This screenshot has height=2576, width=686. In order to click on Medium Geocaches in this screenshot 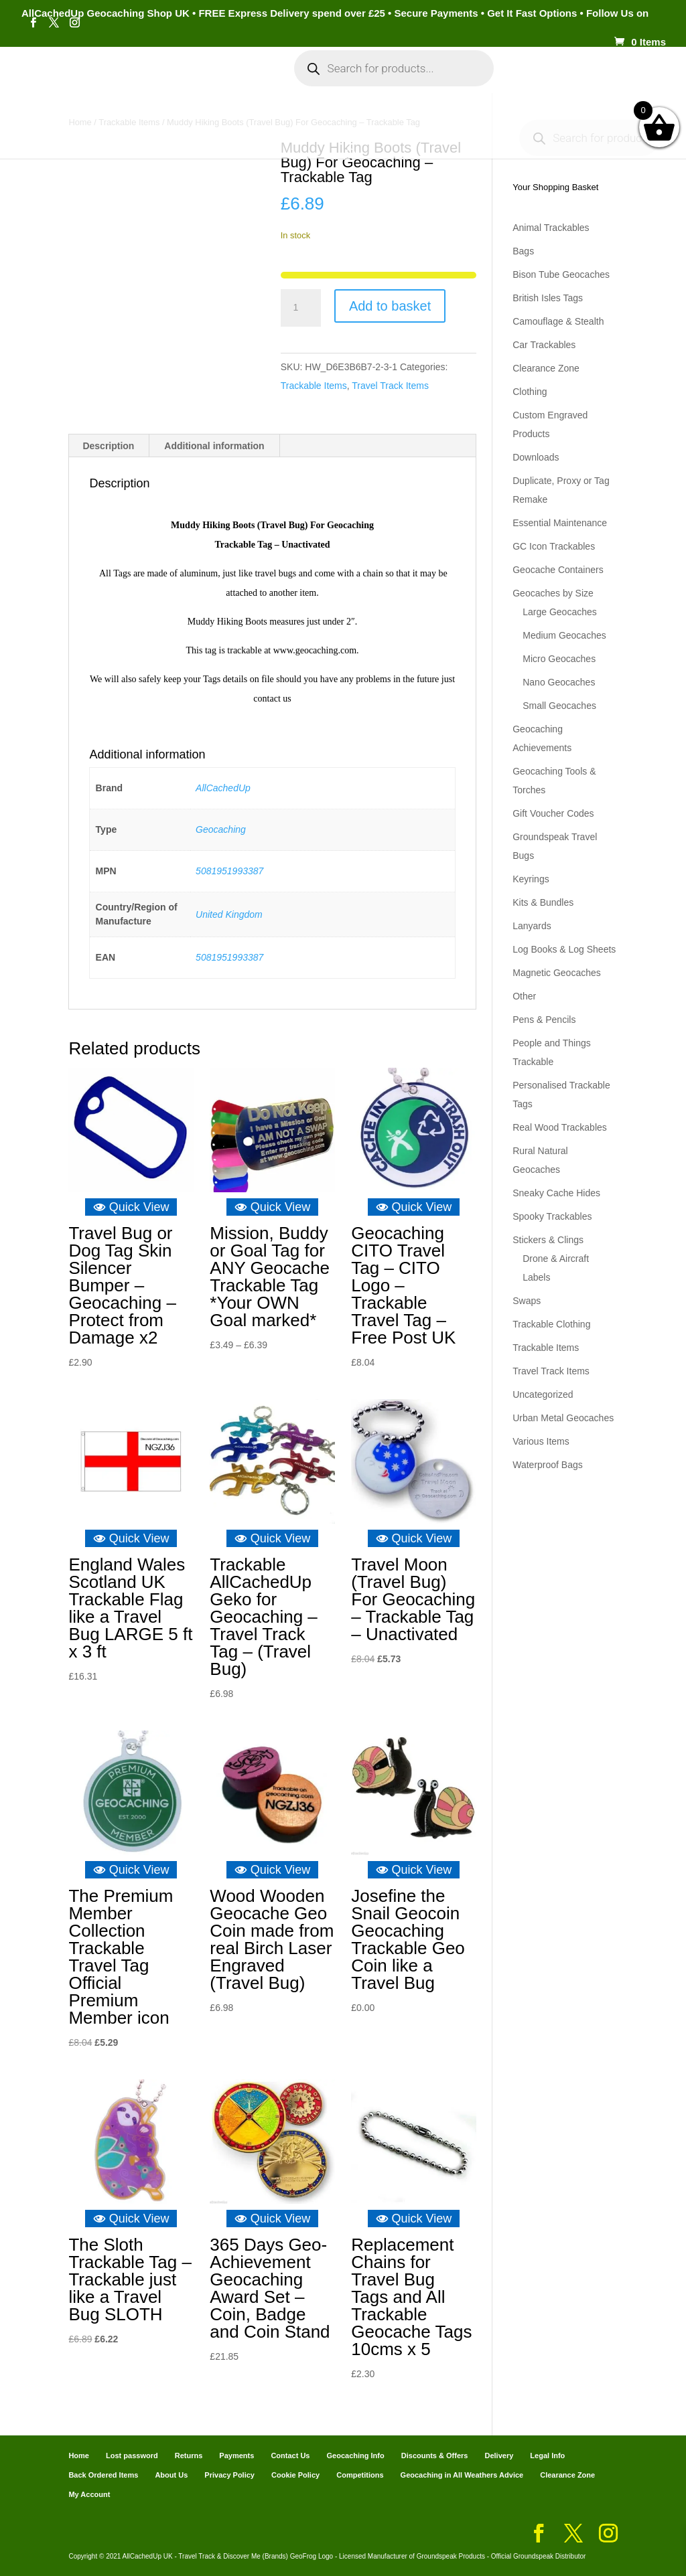, I will do `click(564, 635)`.